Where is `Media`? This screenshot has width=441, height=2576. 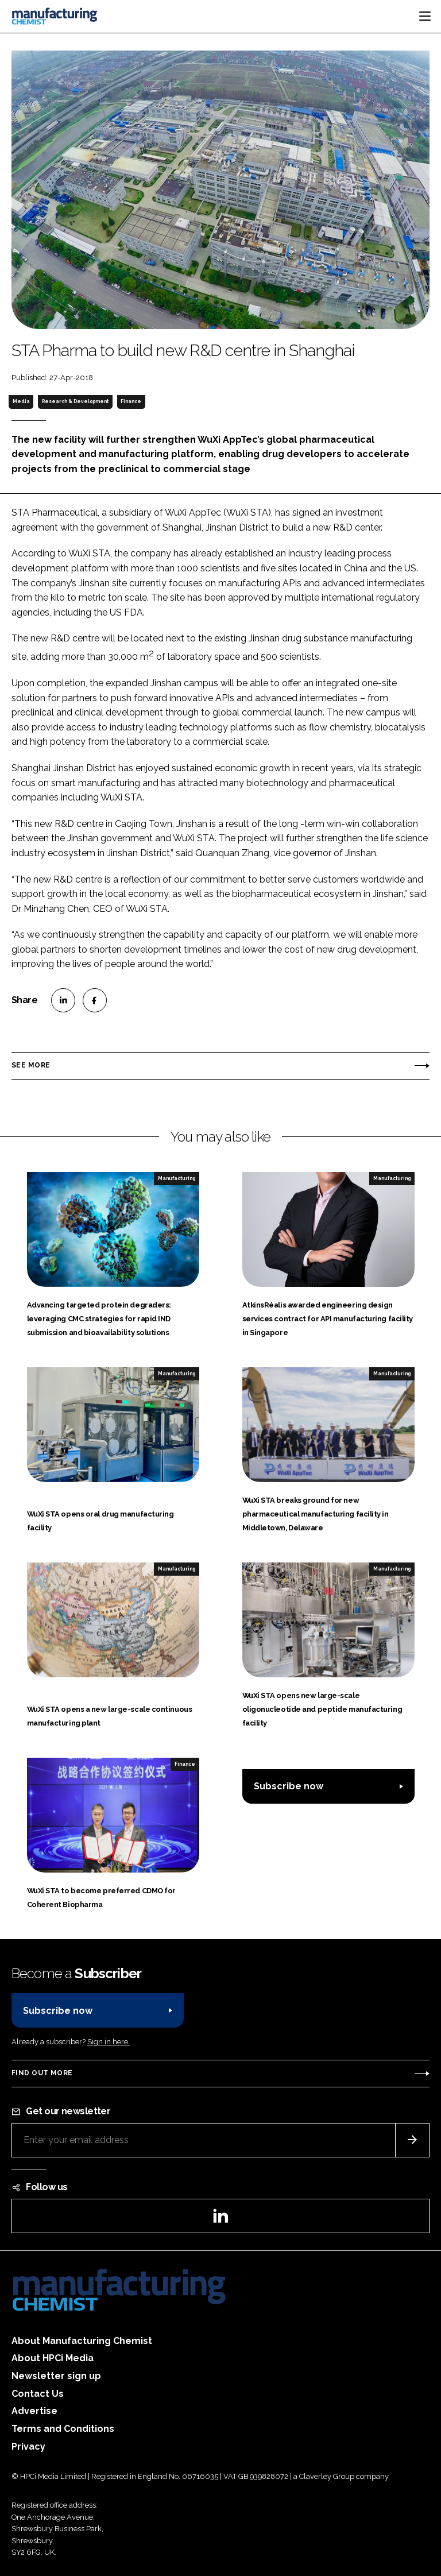 Media is located at coordinates (21, 401).